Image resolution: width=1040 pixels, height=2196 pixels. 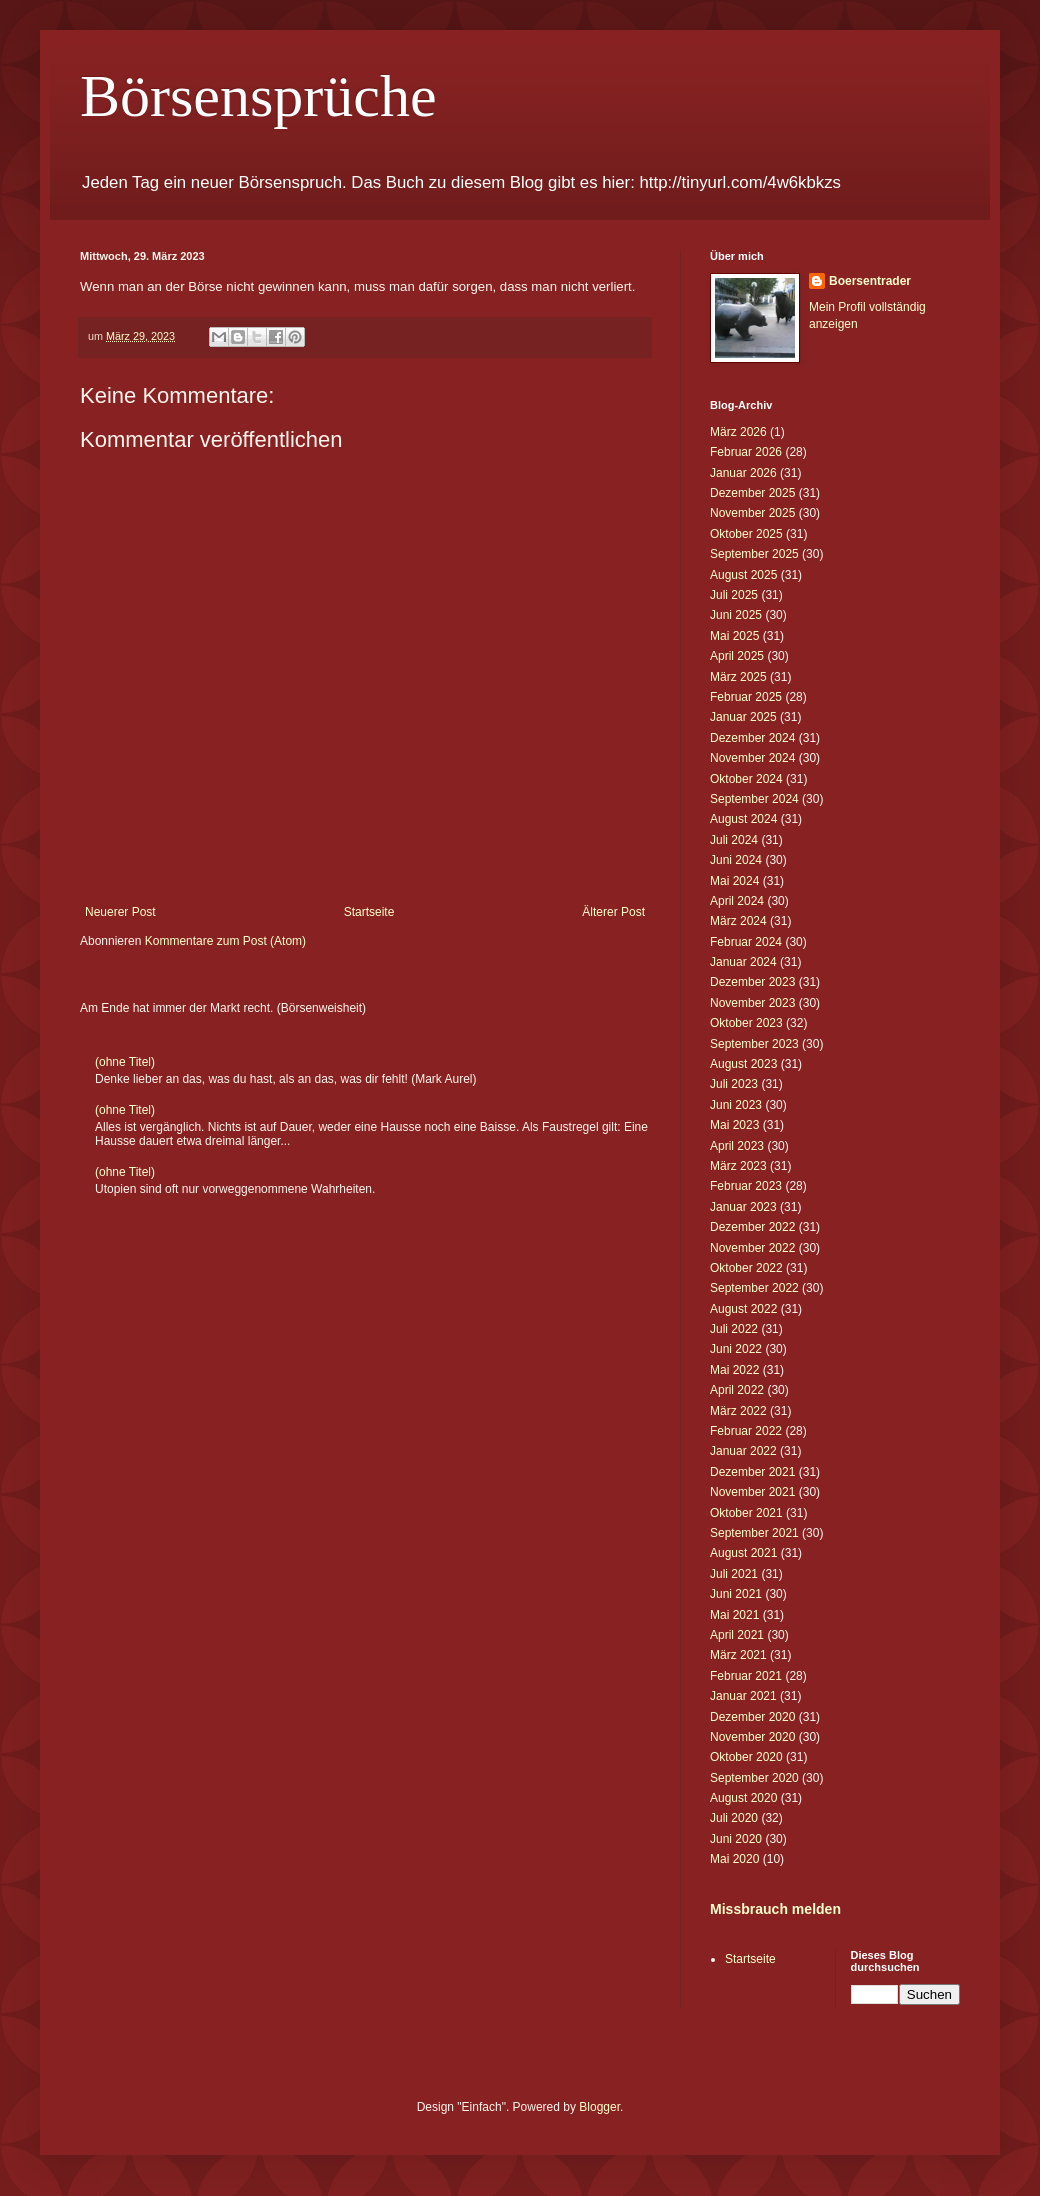 I want to click on Startseite, so click(x=369, y=912).